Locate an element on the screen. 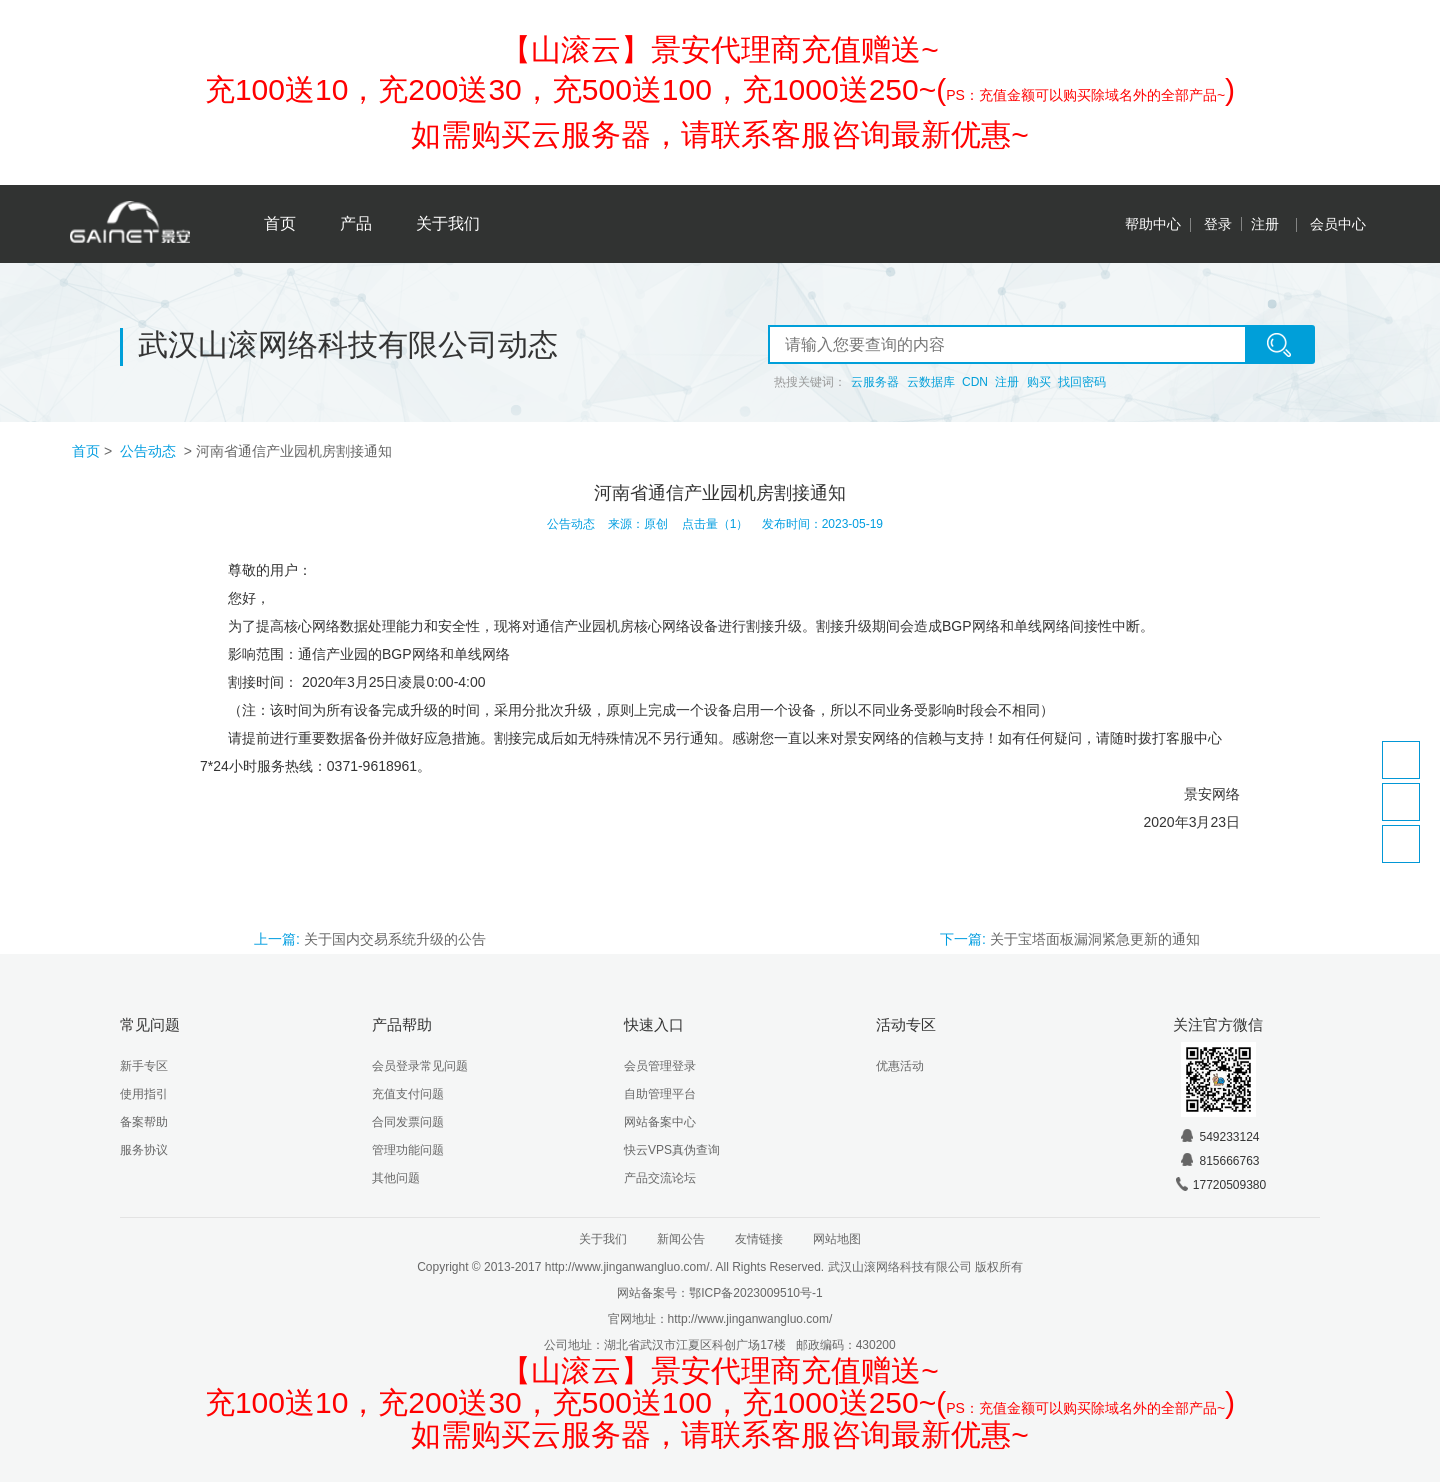  公告动态 is located at coordinates (150, 451).